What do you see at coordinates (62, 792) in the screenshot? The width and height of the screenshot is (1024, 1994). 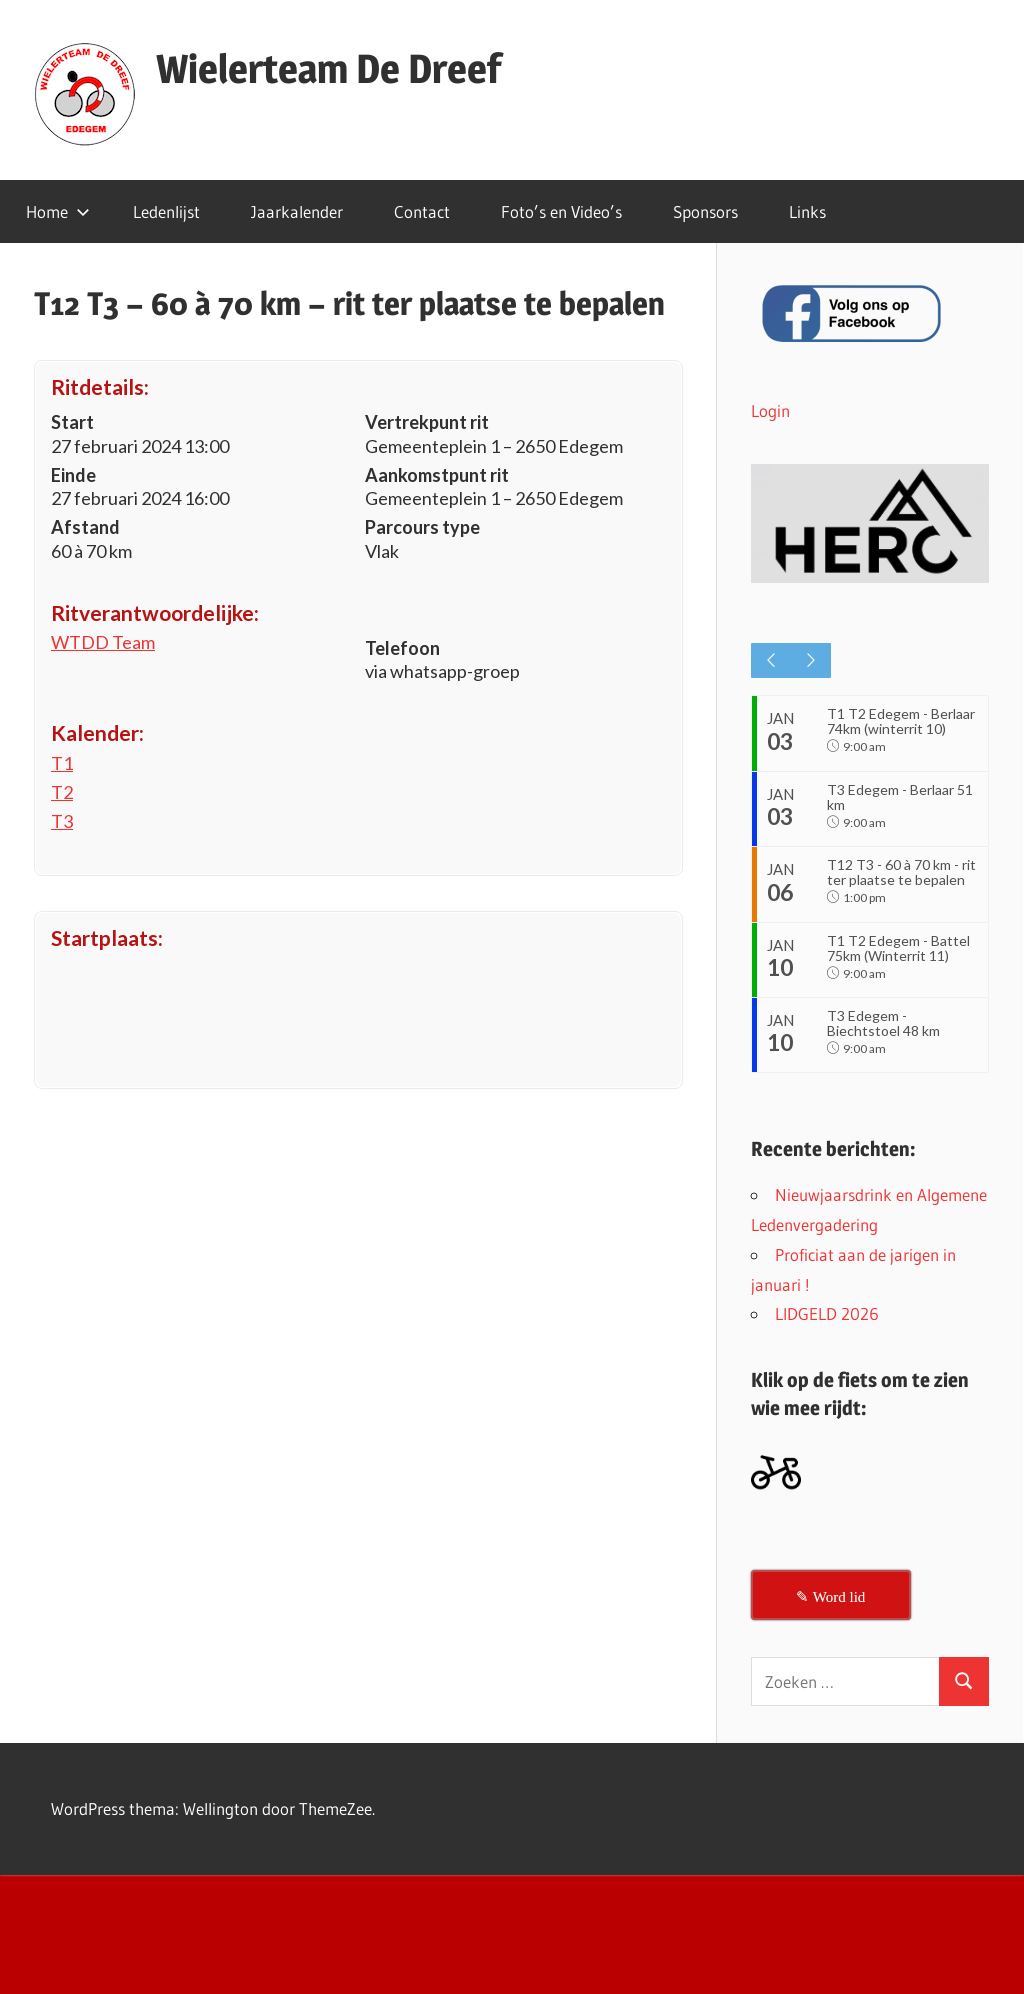 I see `T2` at bounding box center [62, 792].